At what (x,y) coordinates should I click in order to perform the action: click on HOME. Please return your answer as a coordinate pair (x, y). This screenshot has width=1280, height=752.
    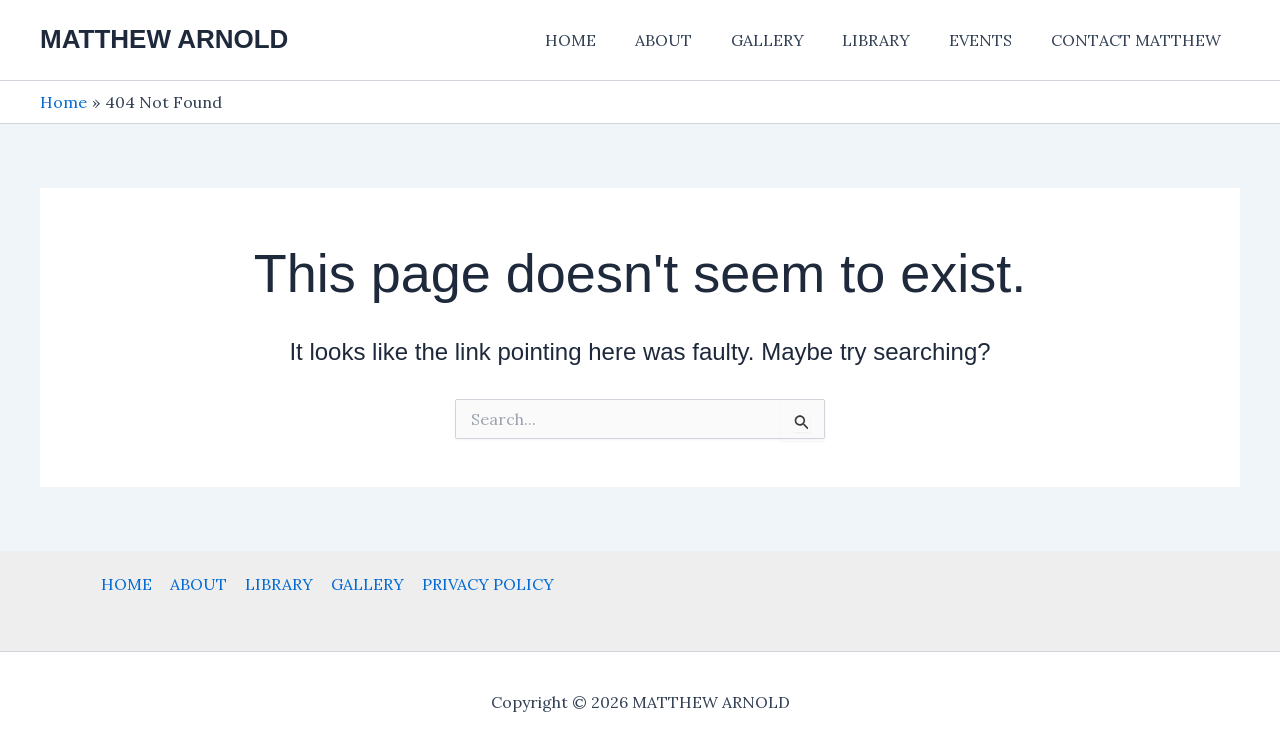
    Looking at the image, I should click on (607, 40).